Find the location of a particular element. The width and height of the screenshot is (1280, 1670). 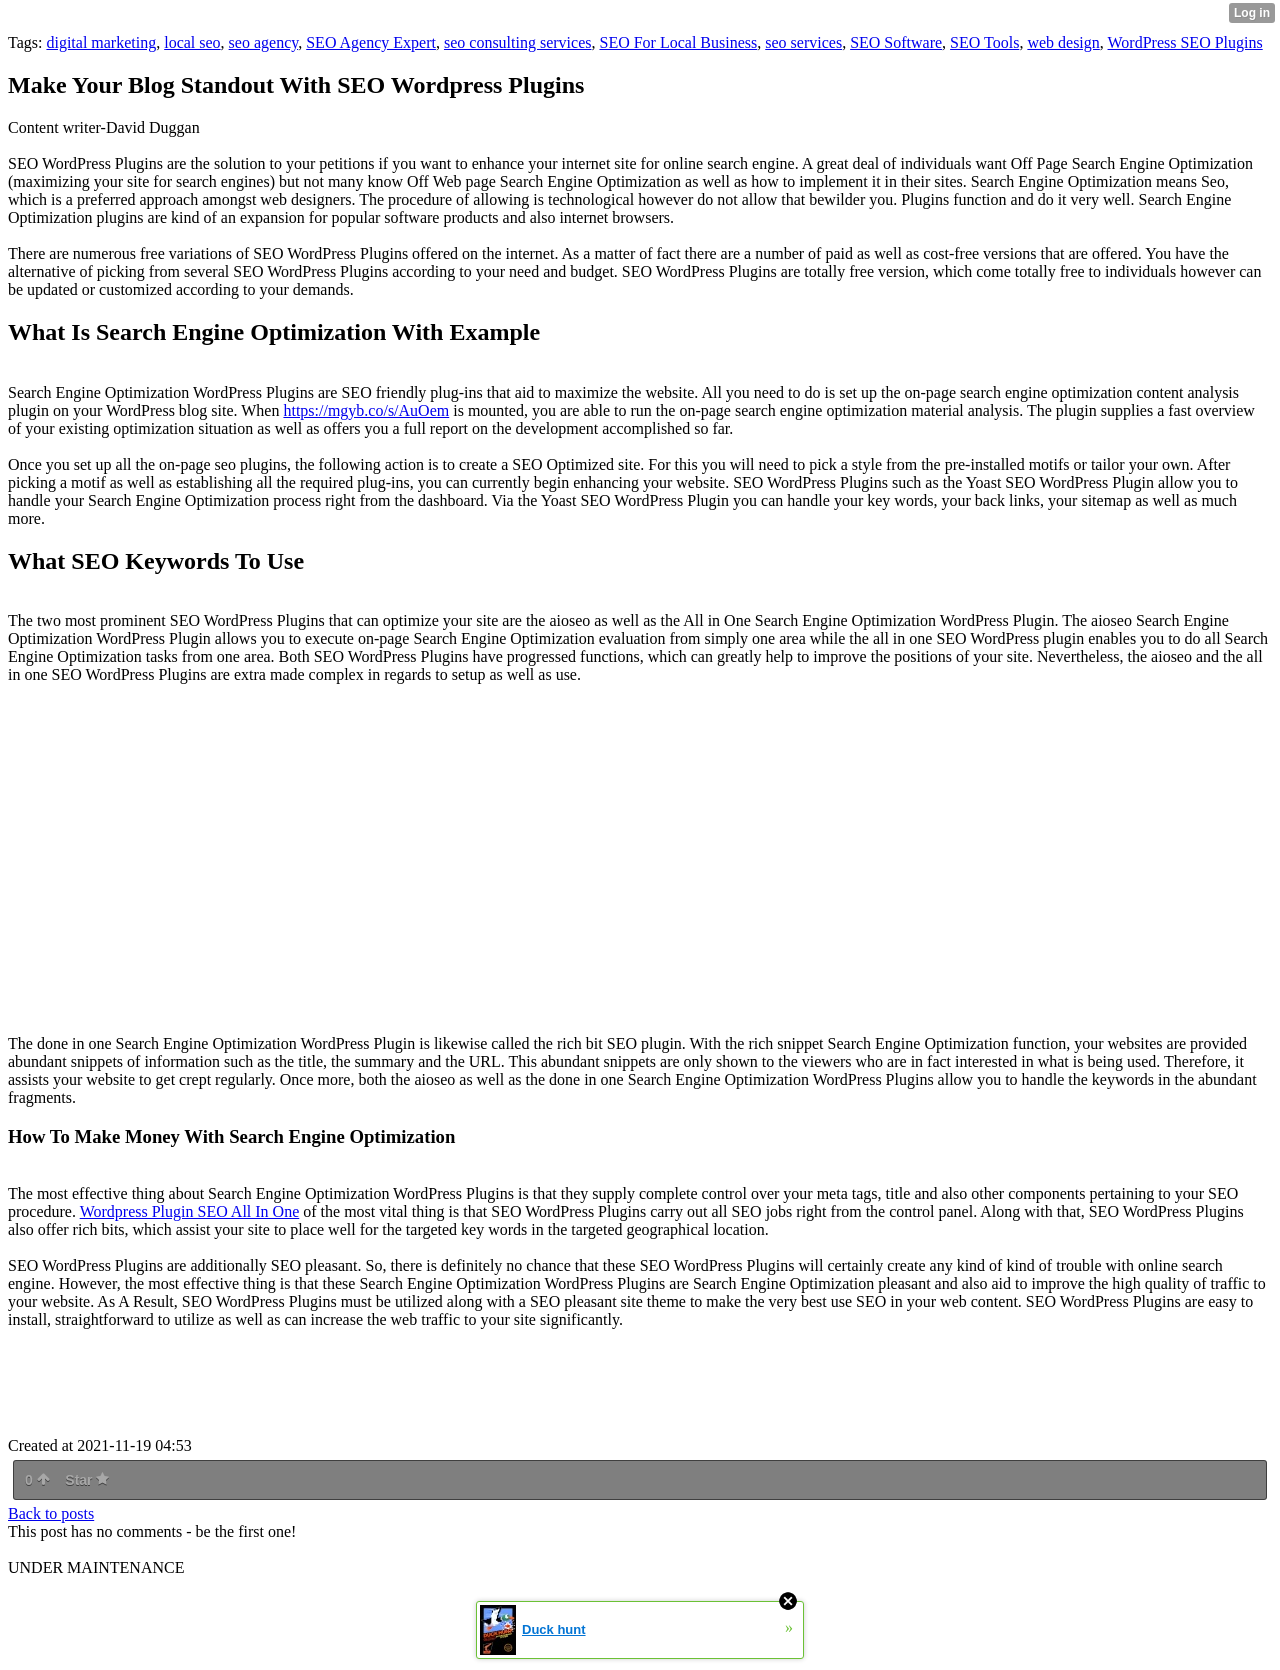

SEO Agency Expert is located at coordinates (371, 42).